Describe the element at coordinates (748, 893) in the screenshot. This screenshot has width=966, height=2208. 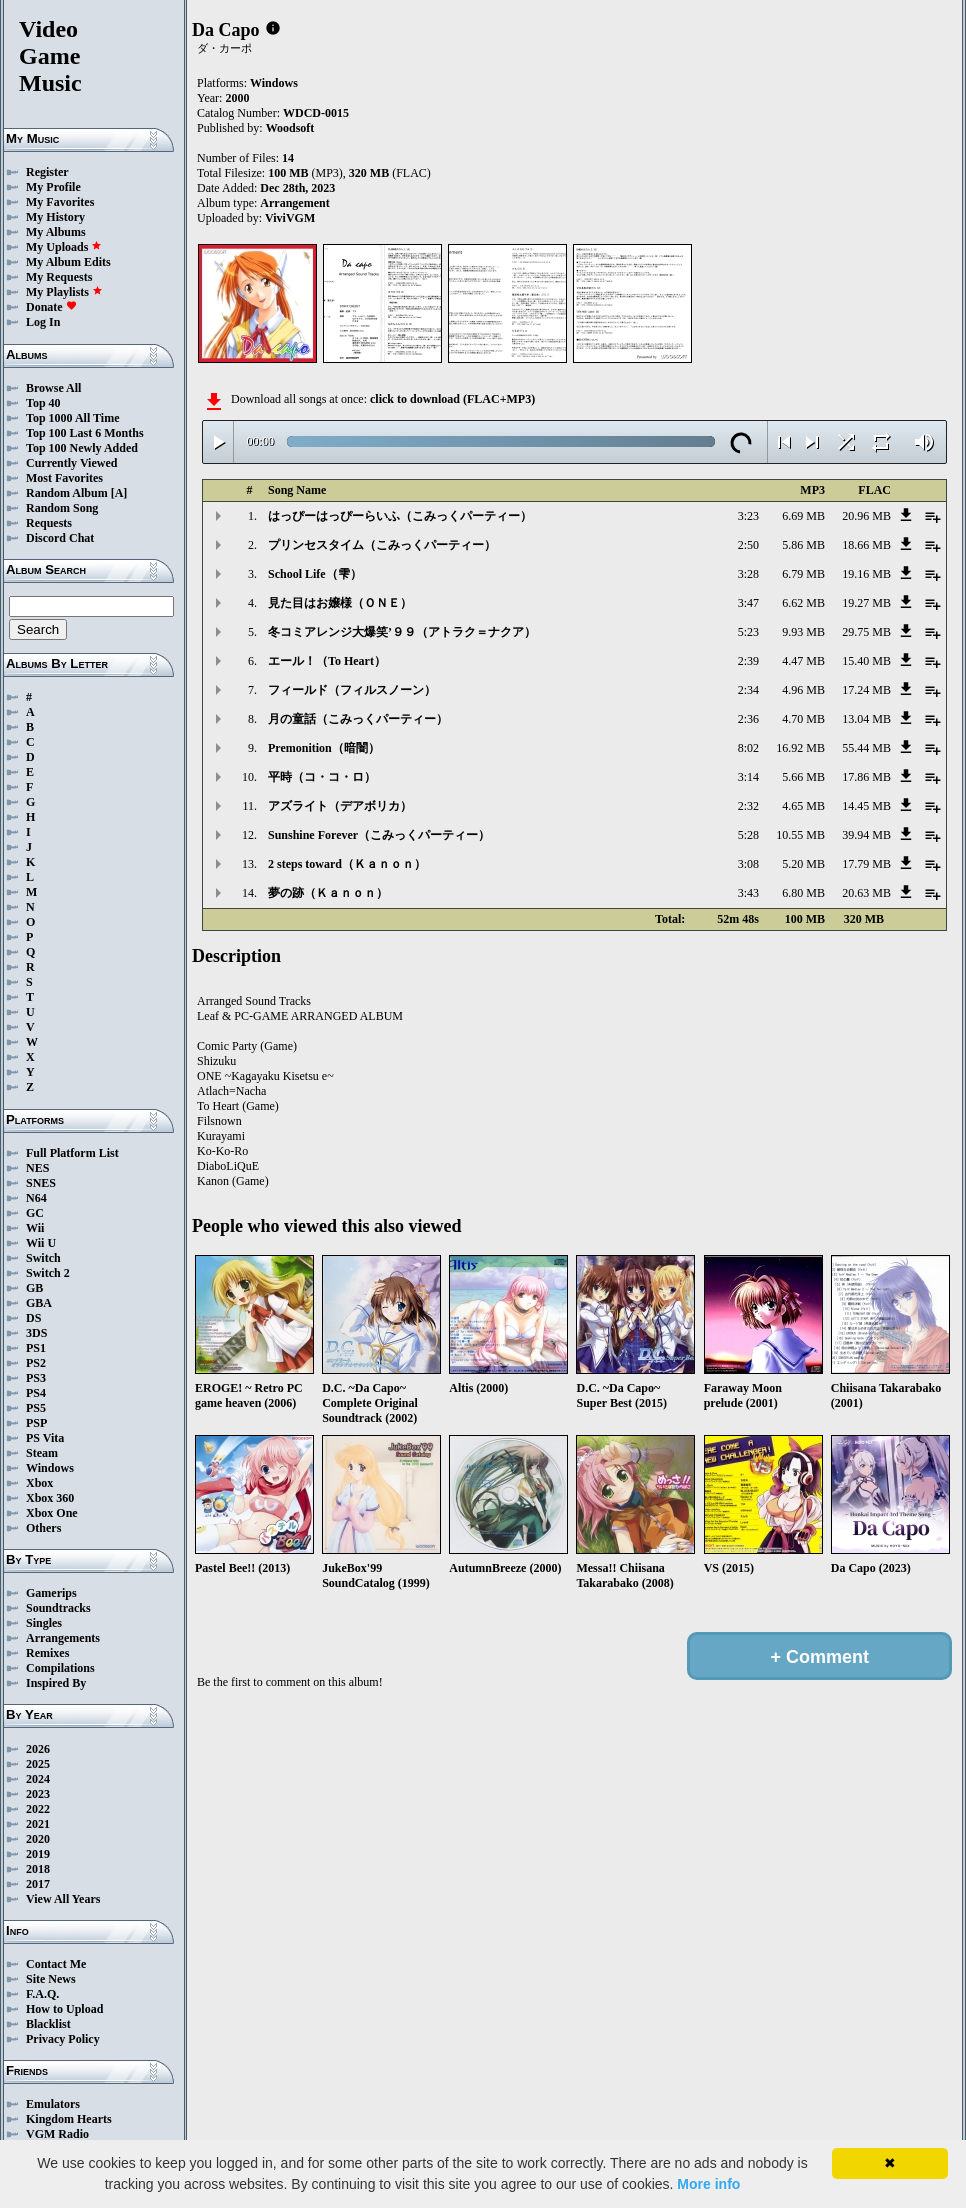
I see `3:43` at that location.